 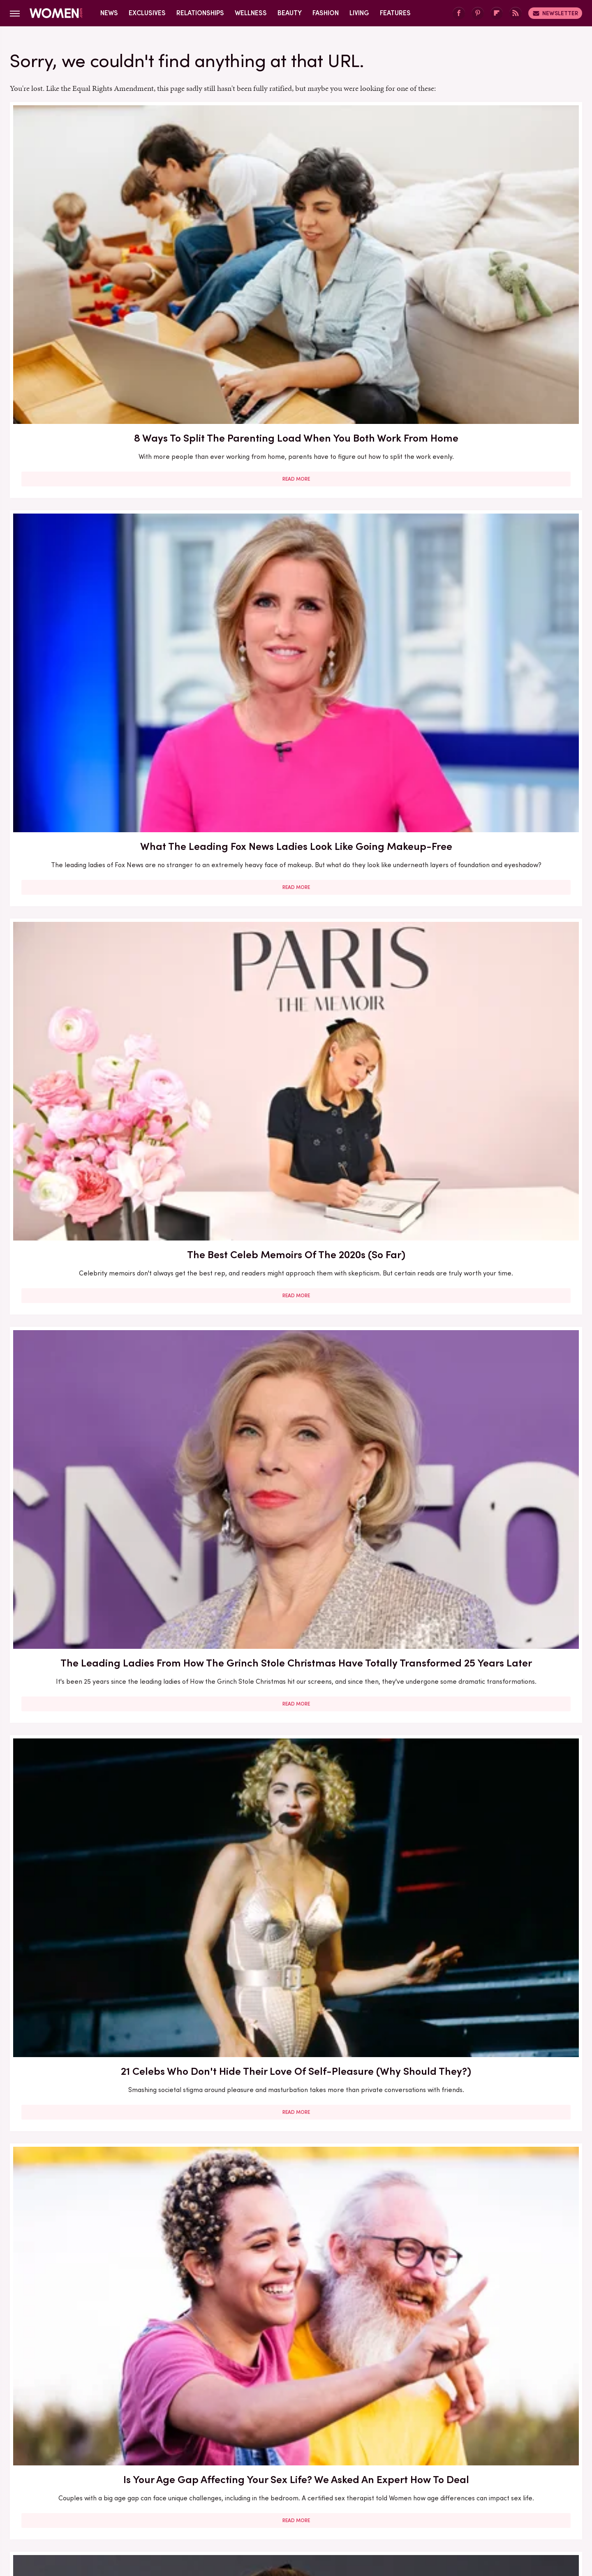 What do you see at coordinates (356, 2507) in the screenshot?
I see `Money Digest` at bounding box center [356, 2507].